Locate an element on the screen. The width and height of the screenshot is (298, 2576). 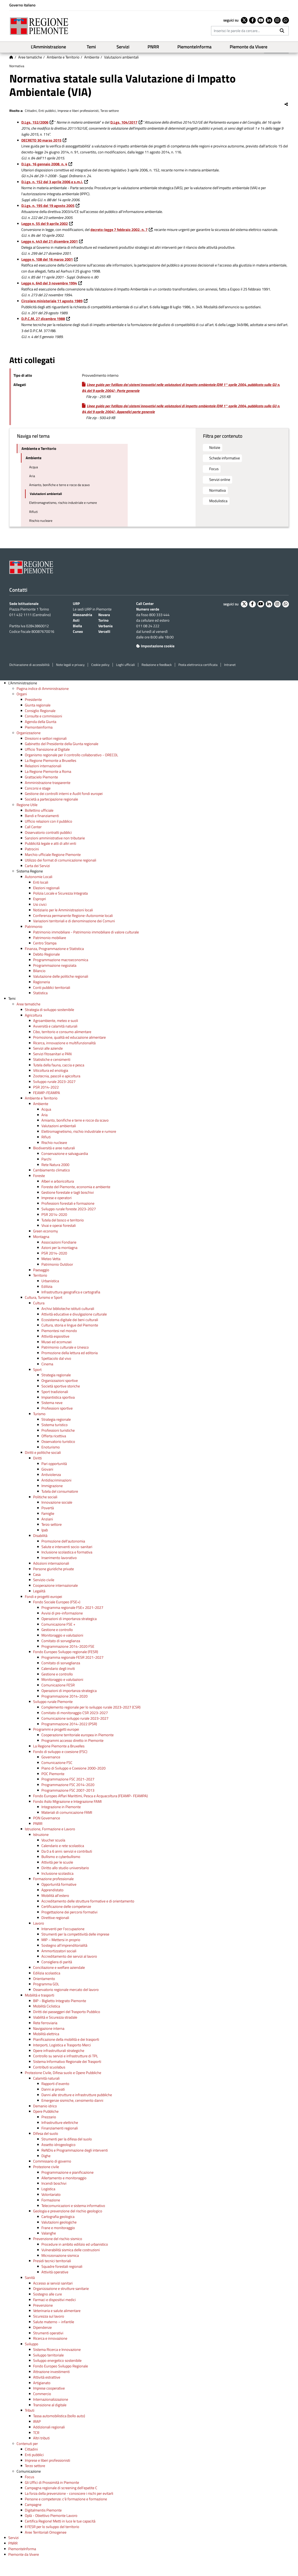
Interporti, Logistica e Trasporto Merci is located at coordinates (62, 2056).